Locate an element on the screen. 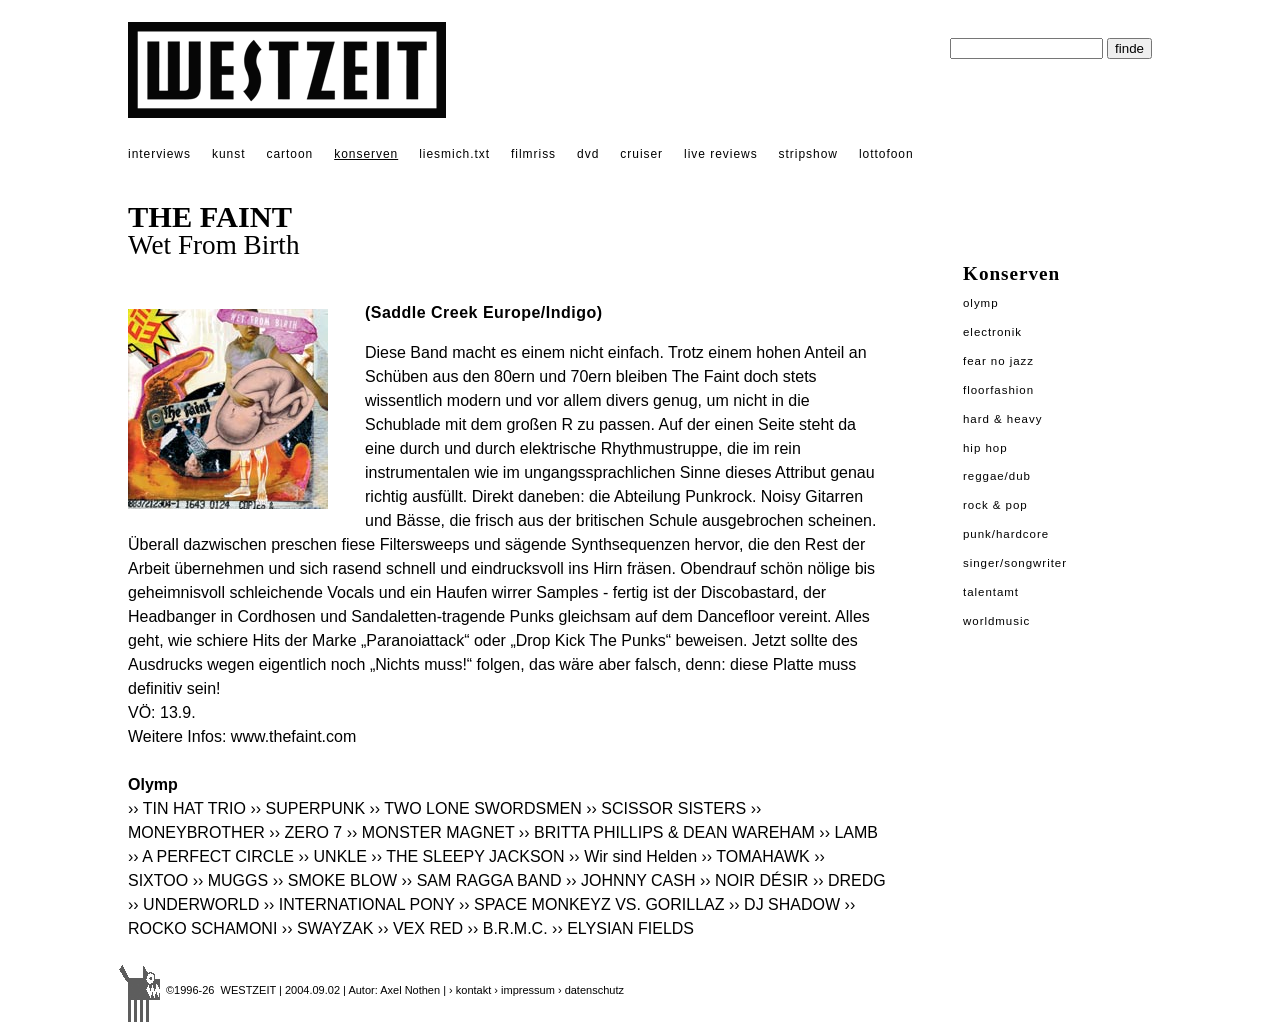 The width and height of the screenshot is (1280, 1023). kunst is located at coordinates (228, 154).